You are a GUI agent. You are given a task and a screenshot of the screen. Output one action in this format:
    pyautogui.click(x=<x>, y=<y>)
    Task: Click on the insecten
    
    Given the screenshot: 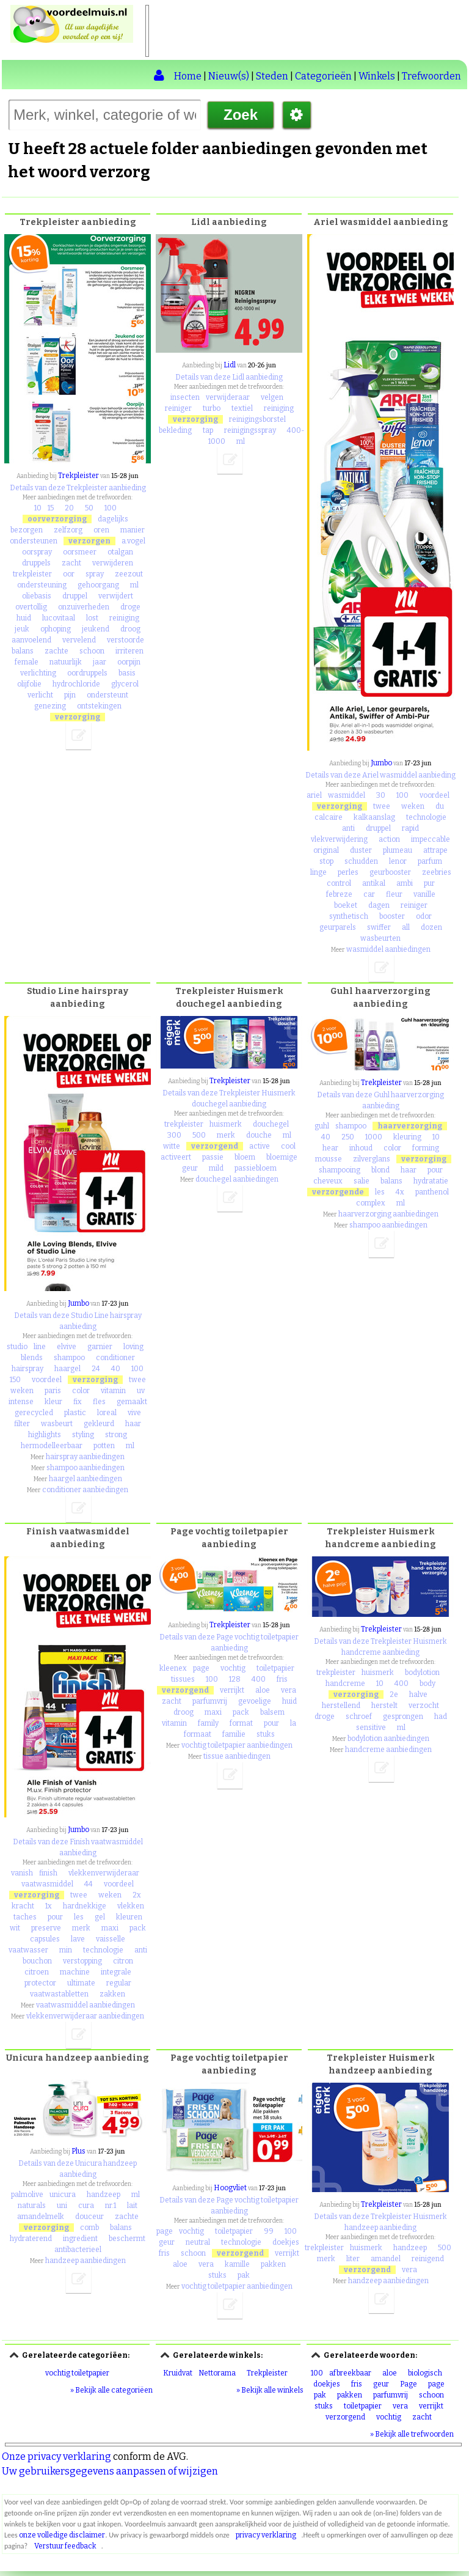 What is the action you would take?
    pyautogui.click(x=185, y=397)
    